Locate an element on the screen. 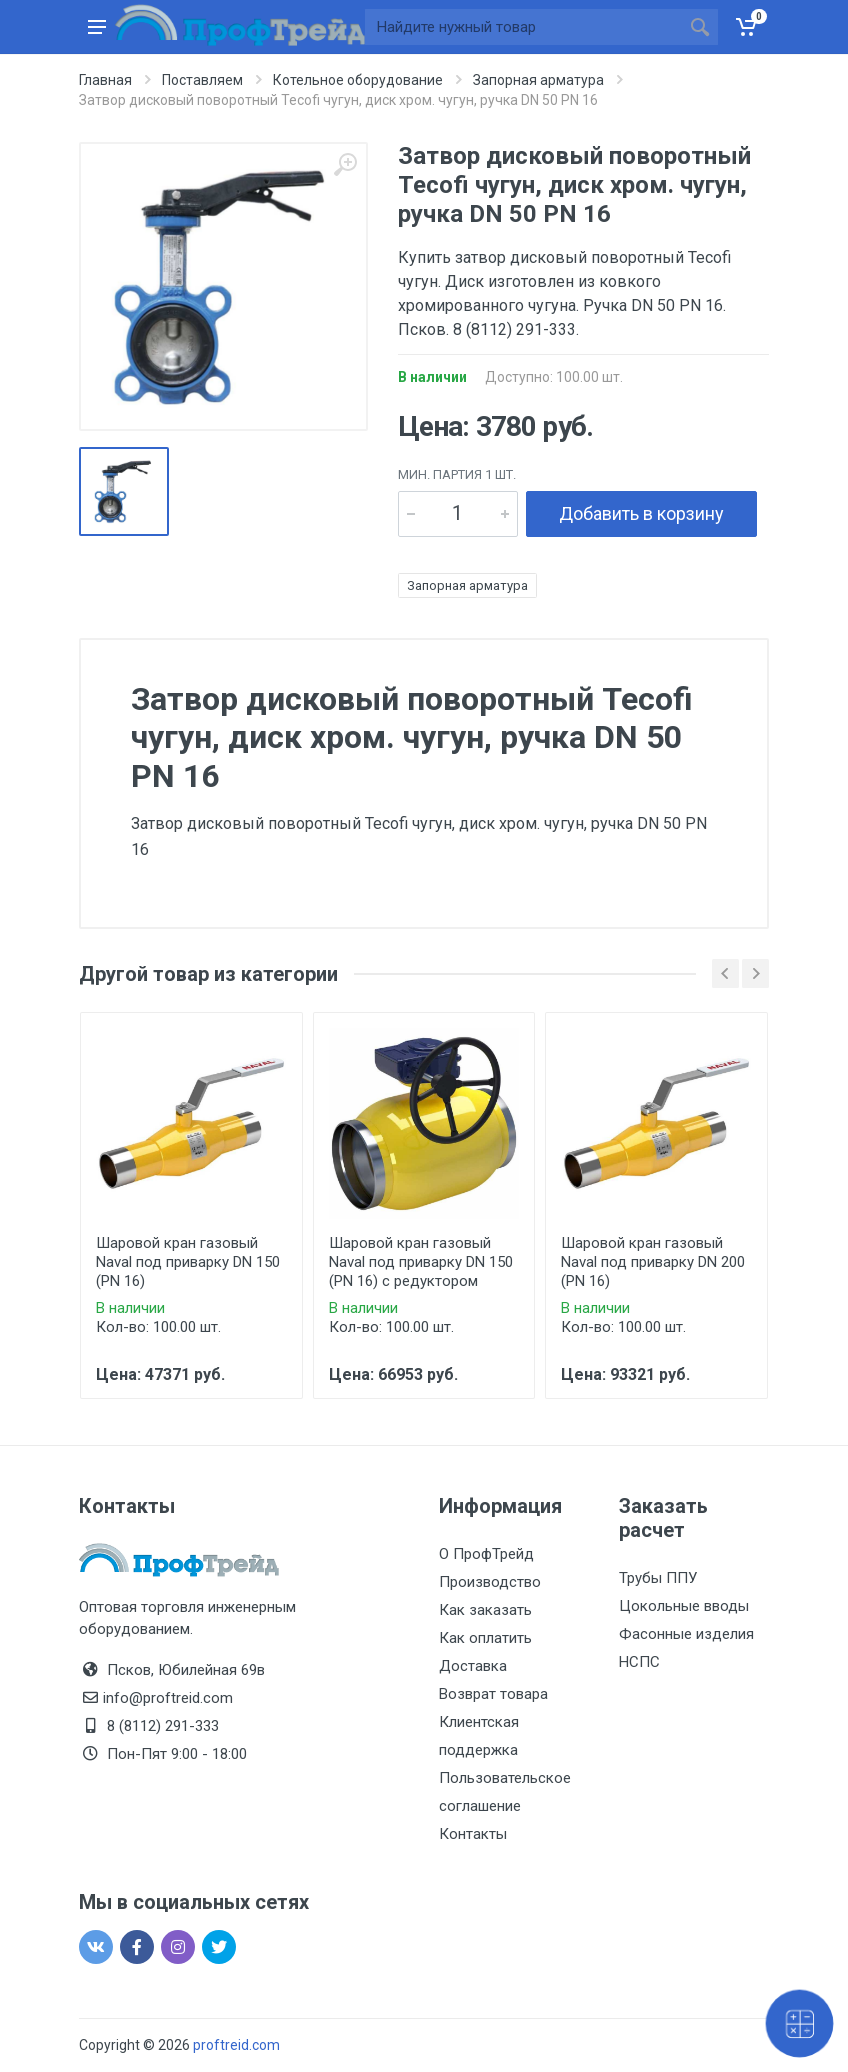 Image resolution: width=848 pixels, height=2072 pixels. НСПС is located at coordinates (639, 1662).